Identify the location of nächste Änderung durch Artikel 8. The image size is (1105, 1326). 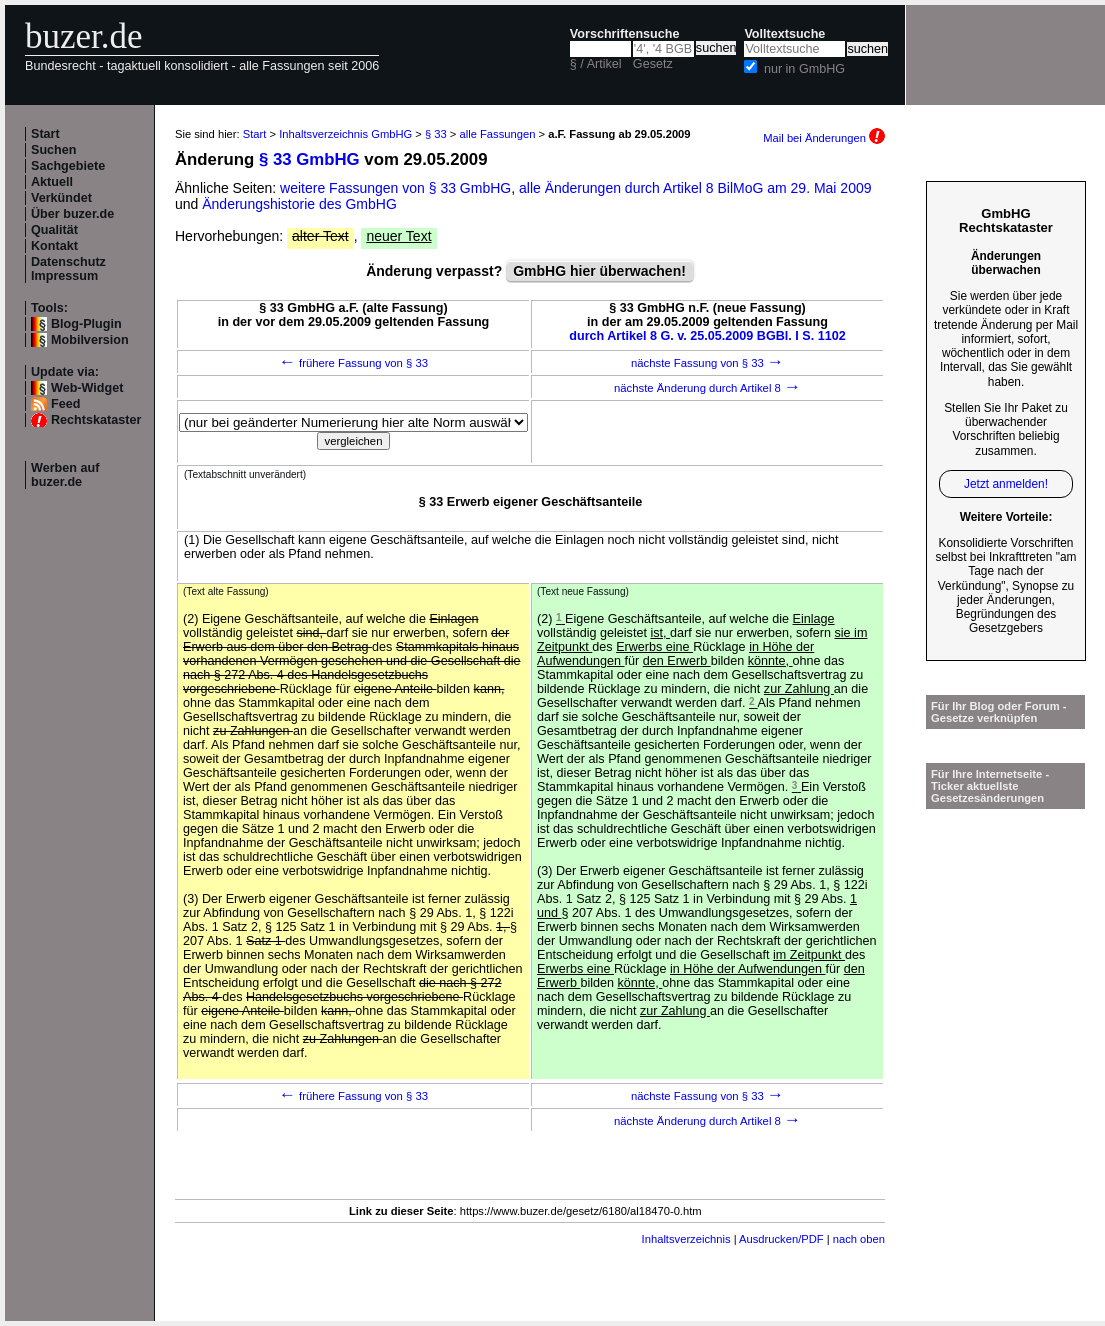
(707, 388).